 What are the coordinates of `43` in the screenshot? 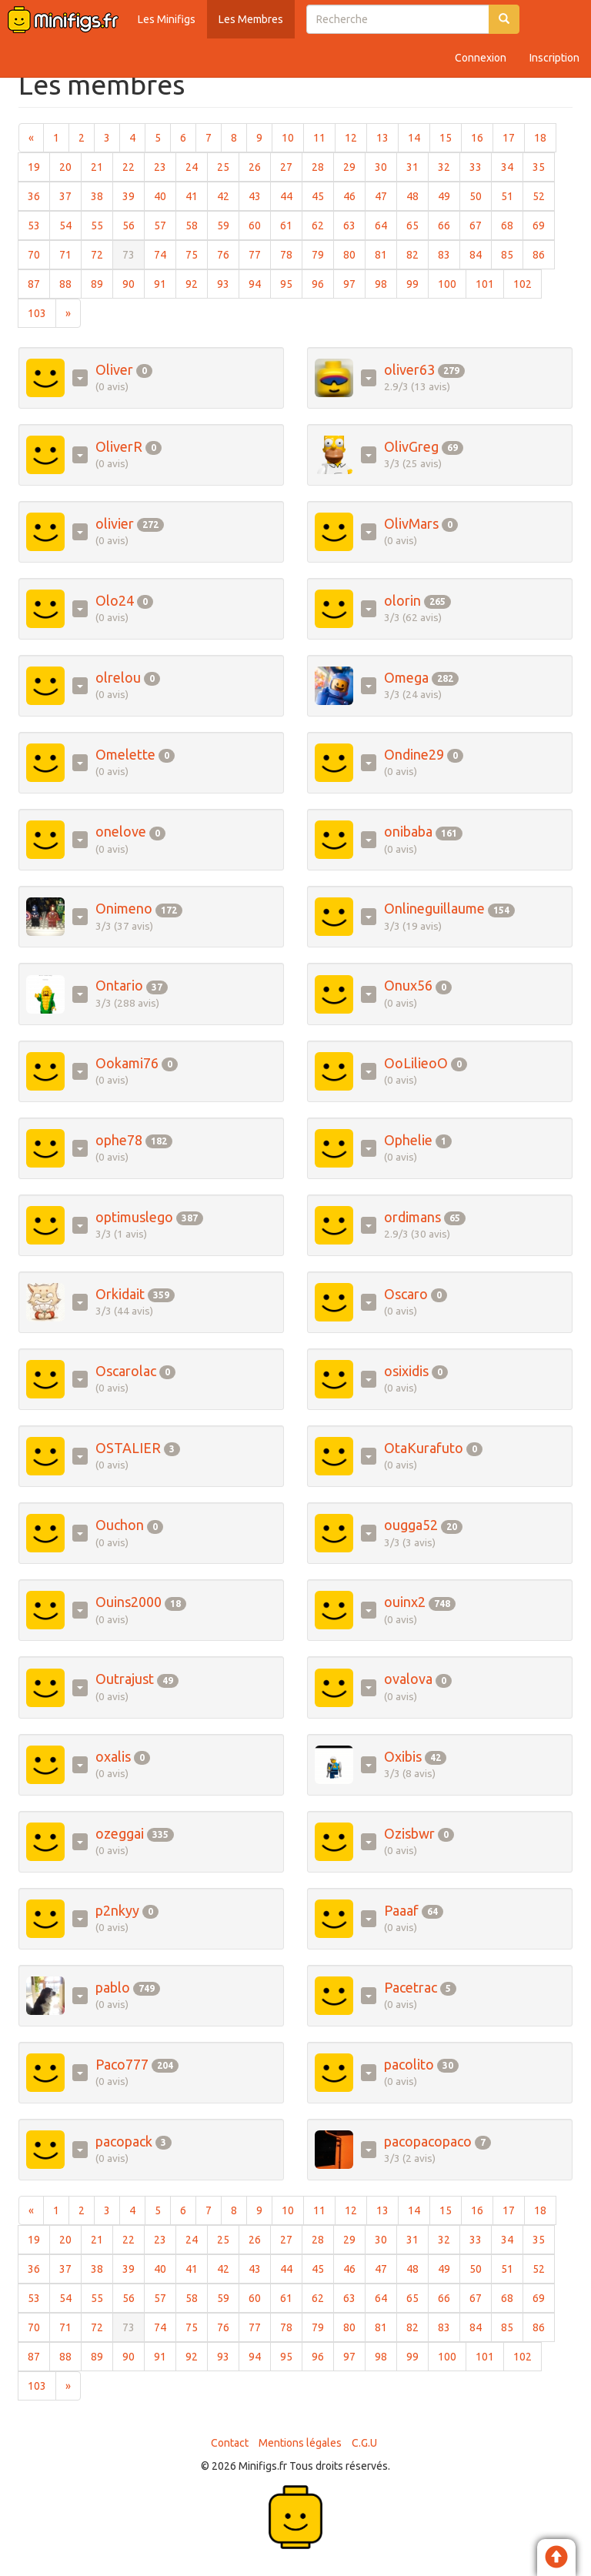 It's located at (260, 195).